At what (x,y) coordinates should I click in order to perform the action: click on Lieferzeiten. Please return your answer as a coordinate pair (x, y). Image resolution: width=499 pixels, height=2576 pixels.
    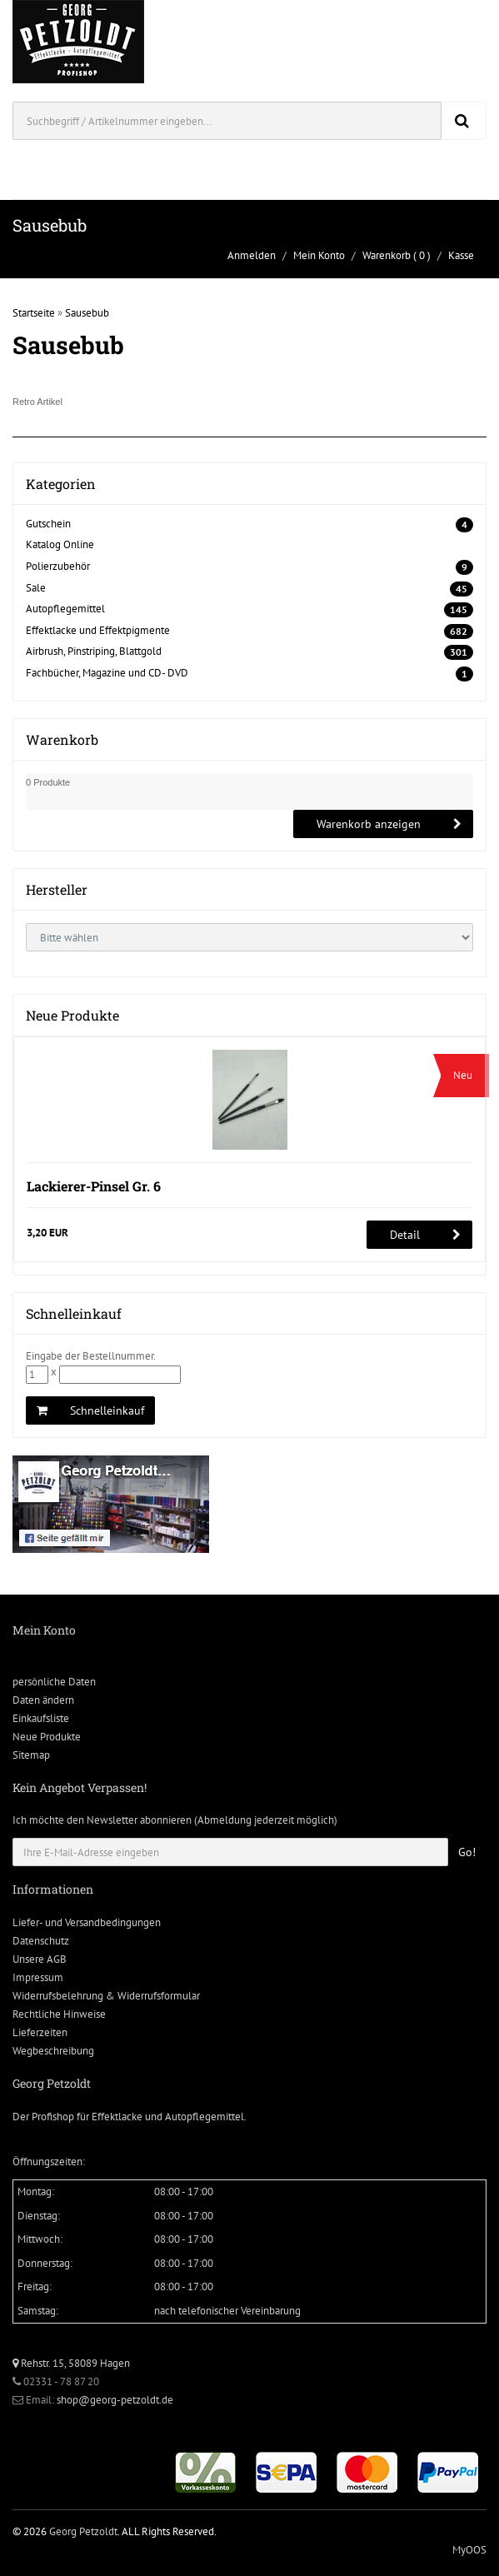
    Looking at the image, I should click on (39, 2032).